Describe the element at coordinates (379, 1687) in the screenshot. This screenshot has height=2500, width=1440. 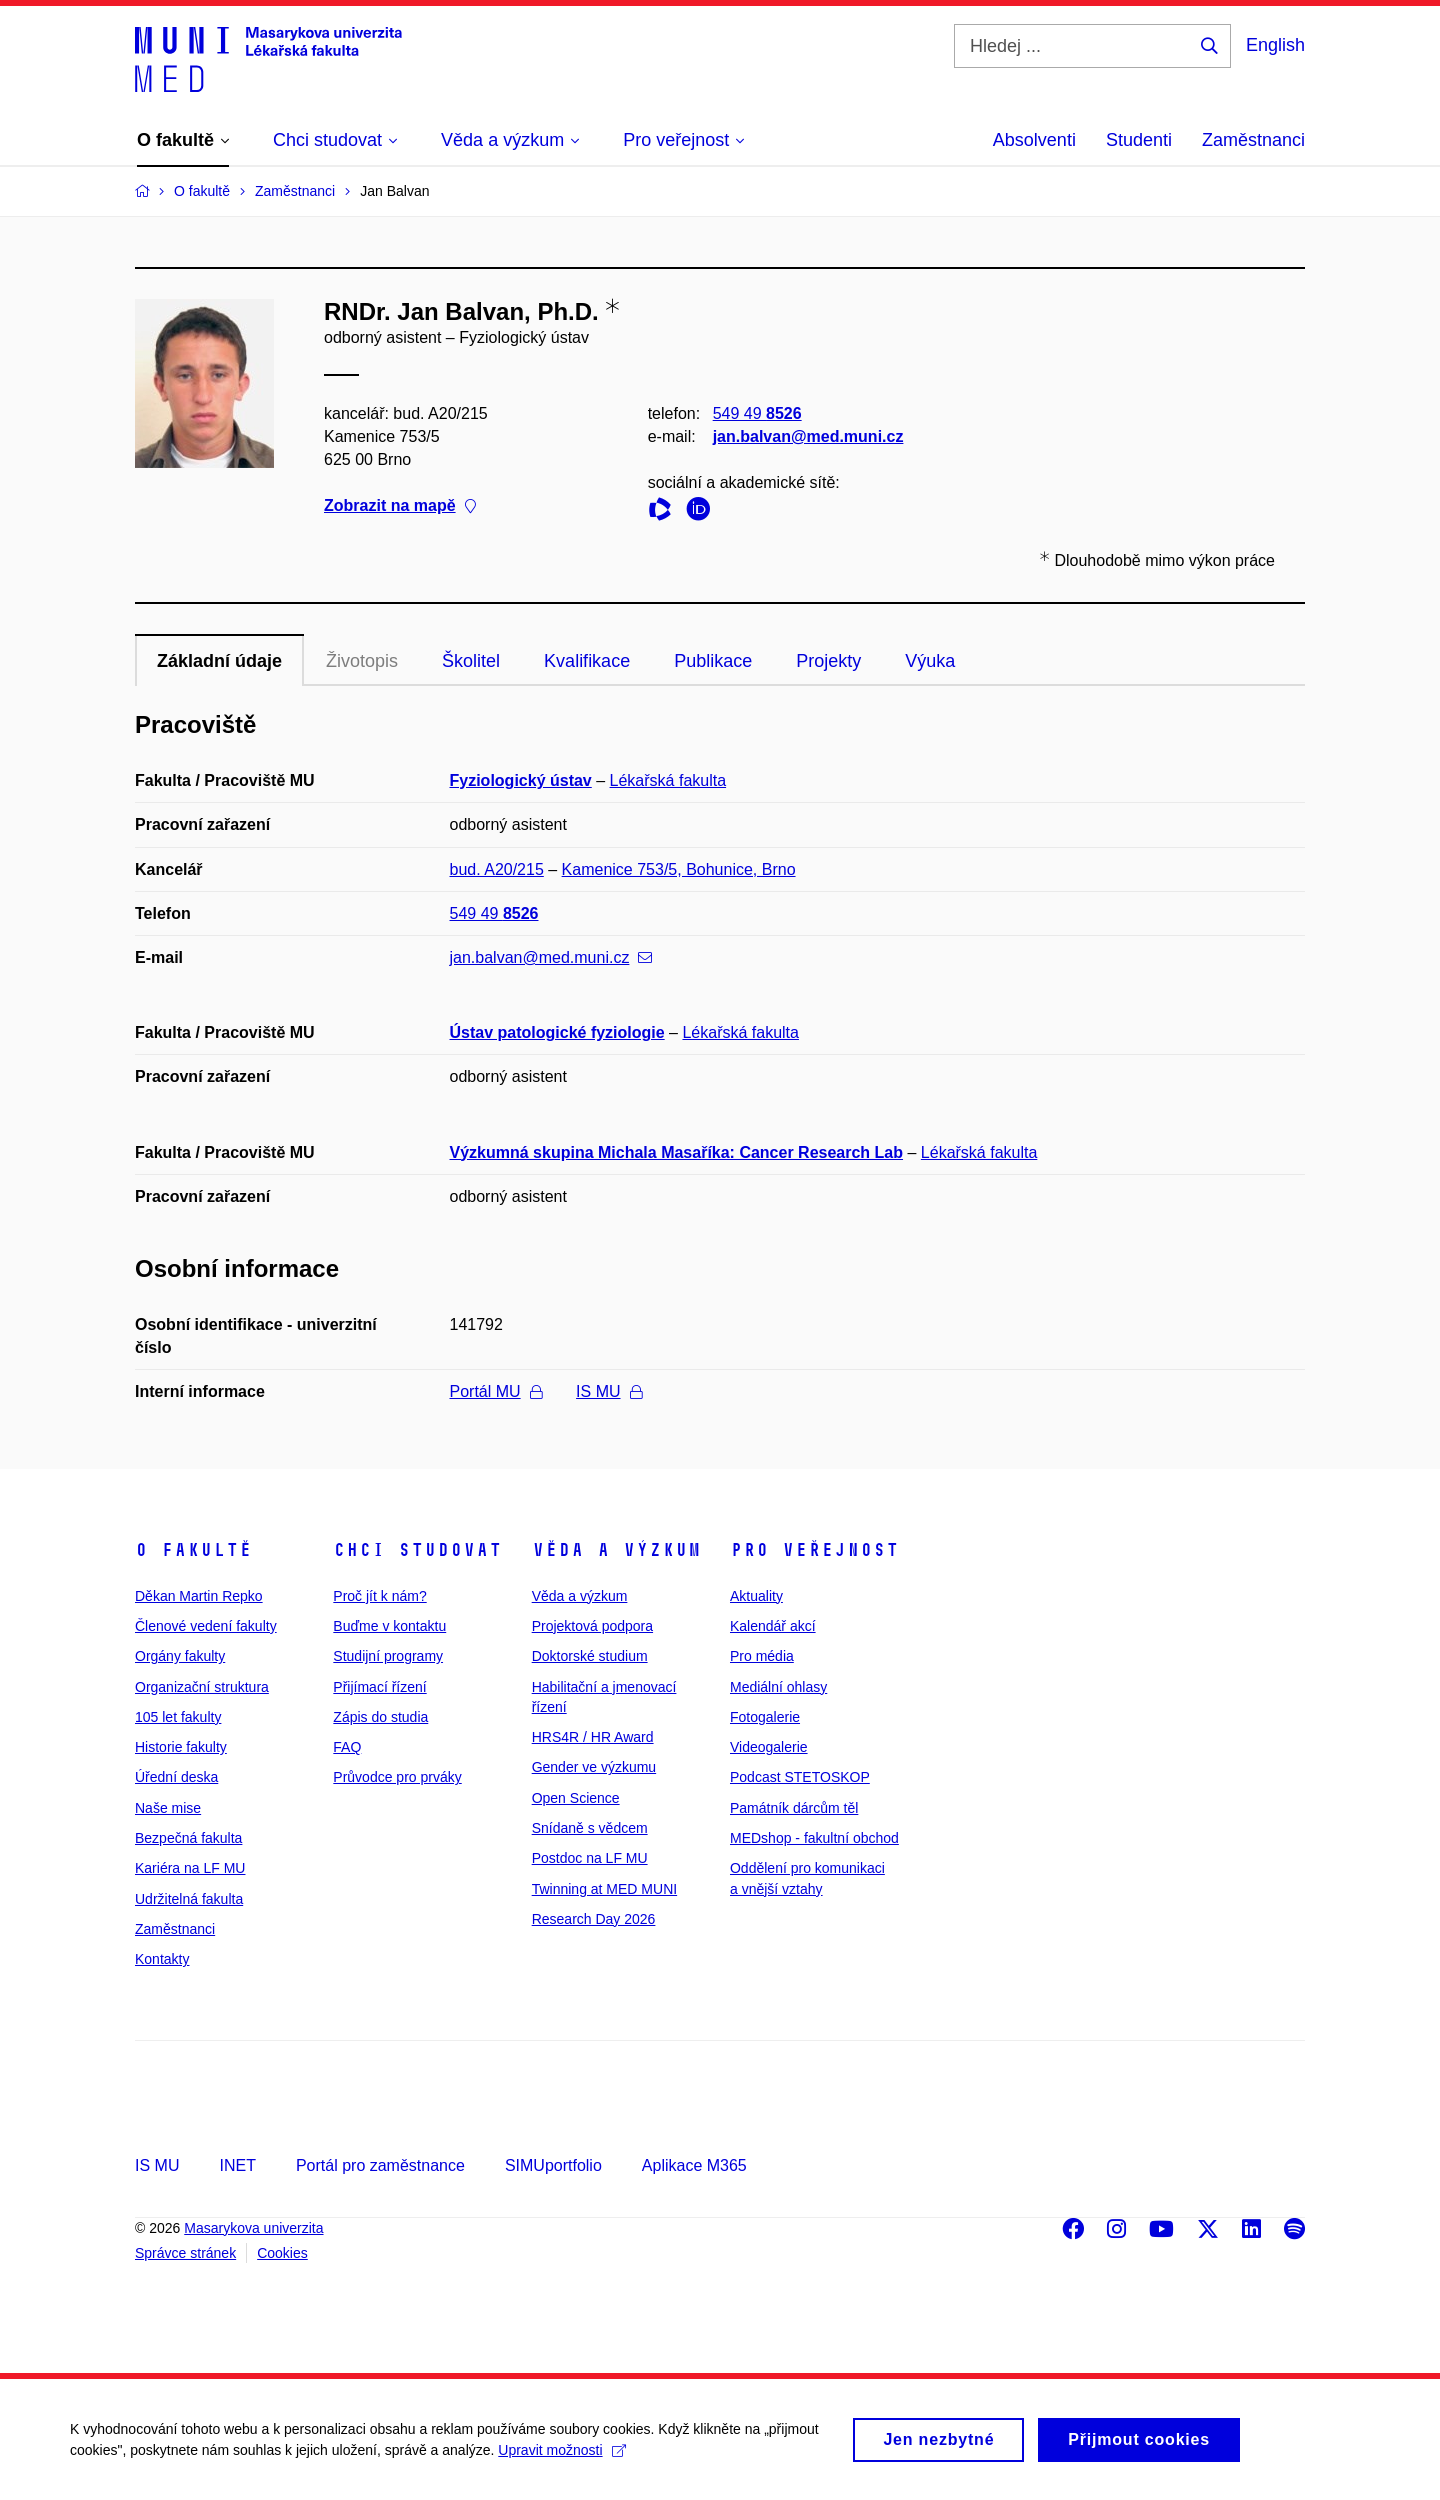
I see `Přijímací řízení` at that location.